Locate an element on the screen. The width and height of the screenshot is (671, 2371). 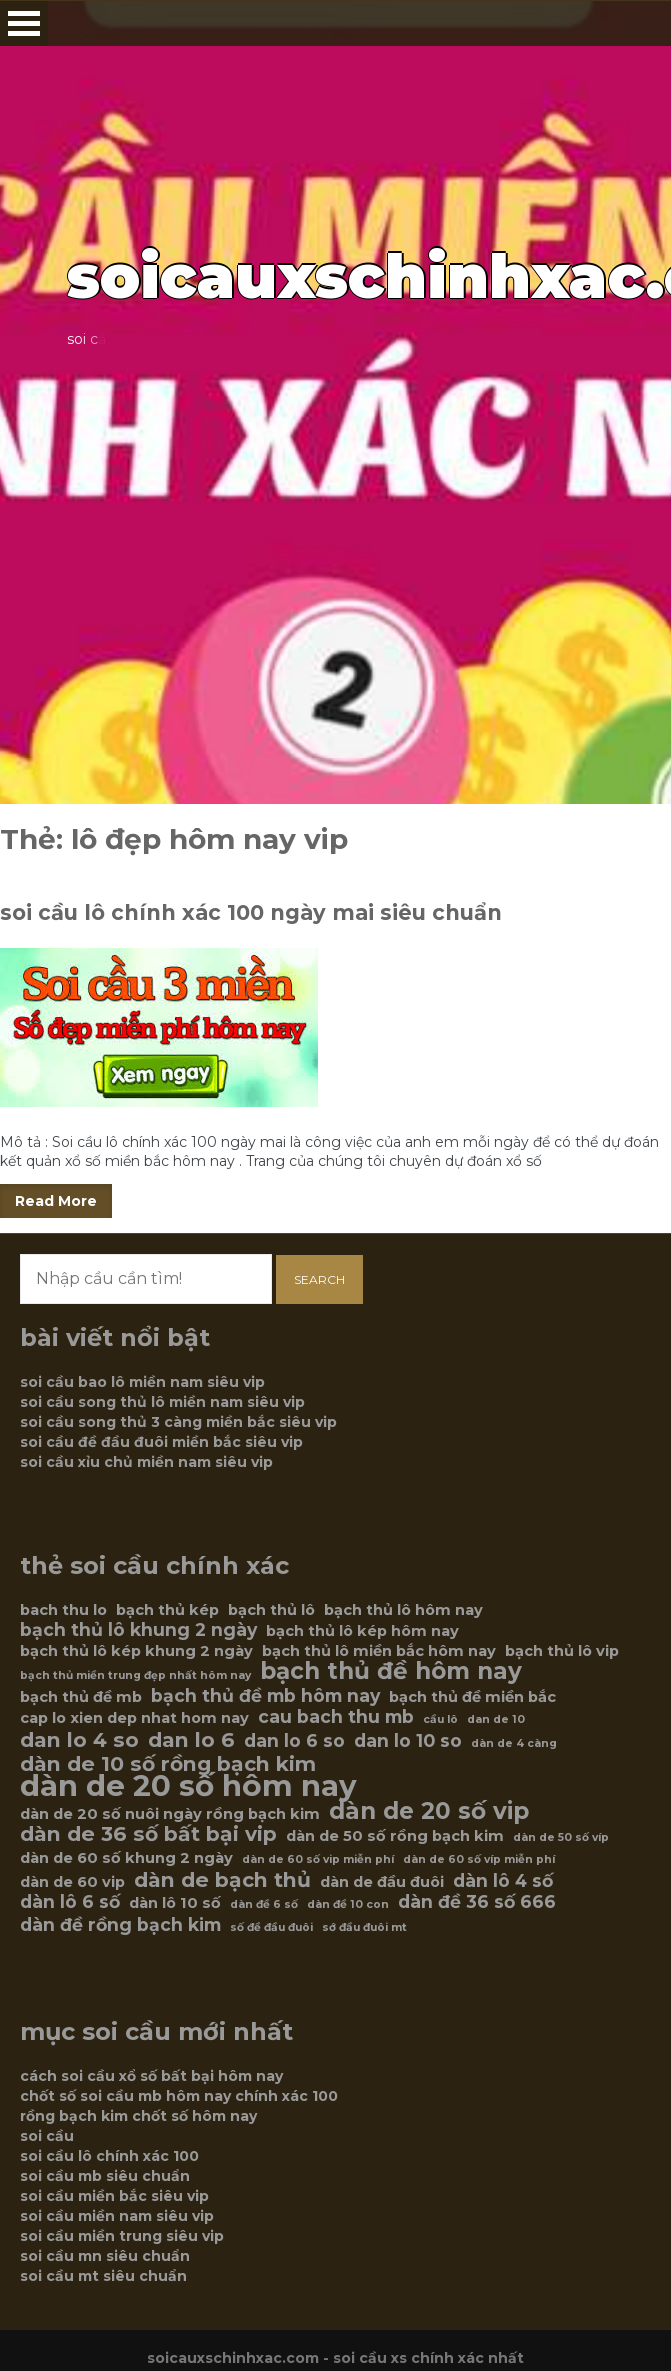
dàn de 20 số hôm nay [dàn de 20 số hôm nay (12 mục)] is located at coordinates (188, 1786).